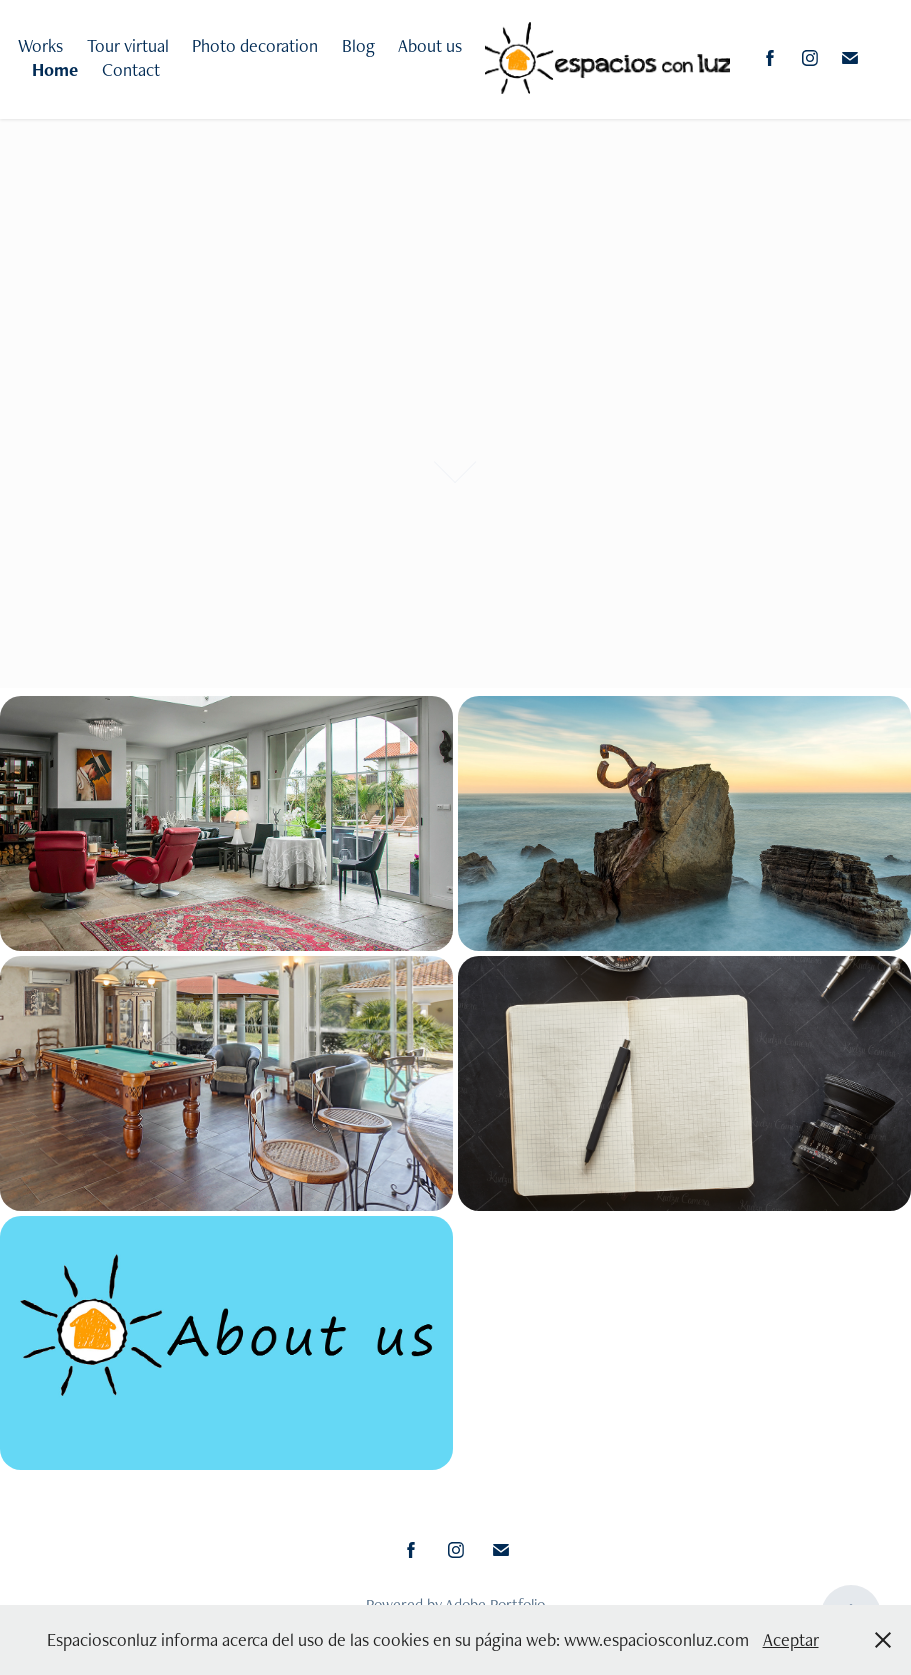  I want to click on Works, so click(40, 45).